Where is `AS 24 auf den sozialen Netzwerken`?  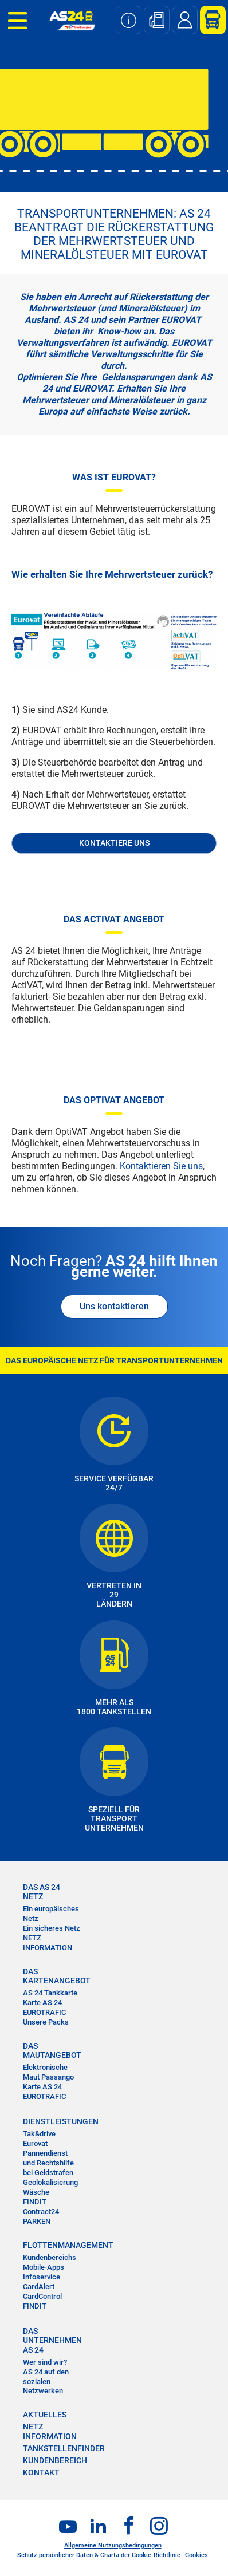
AS 24 auf den sozialen Netzwerken is located at coordinates (46, 2382).